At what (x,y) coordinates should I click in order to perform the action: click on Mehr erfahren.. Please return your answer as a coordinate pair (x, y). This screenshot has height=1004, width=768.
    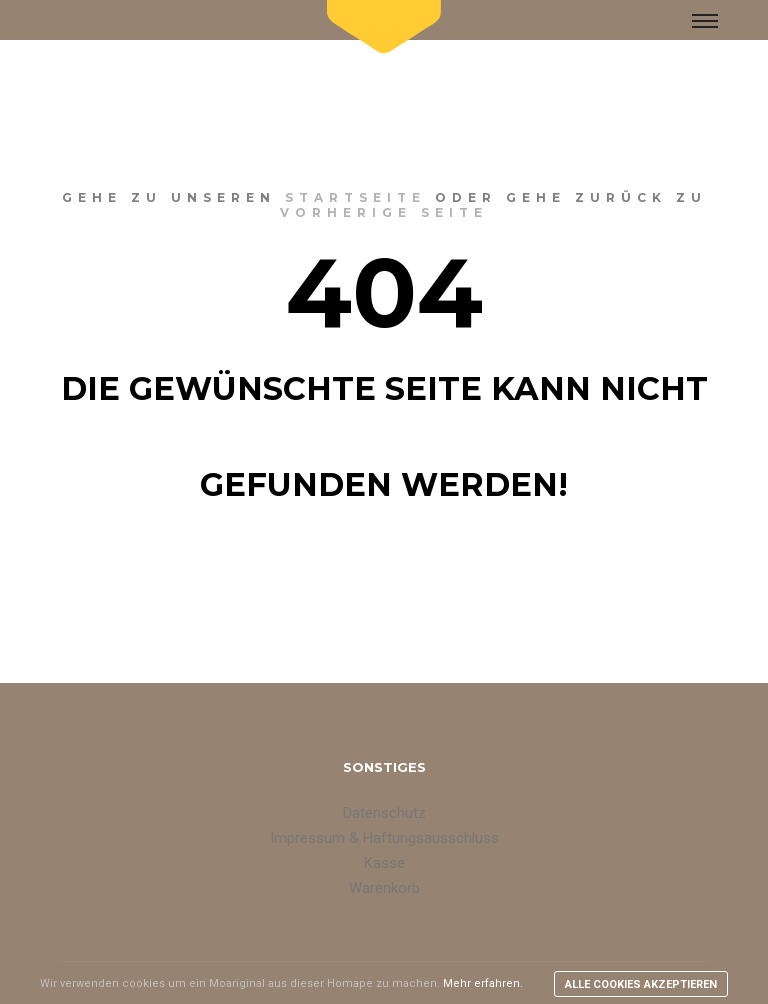
    Looking at the image, I should click on (483, 983).